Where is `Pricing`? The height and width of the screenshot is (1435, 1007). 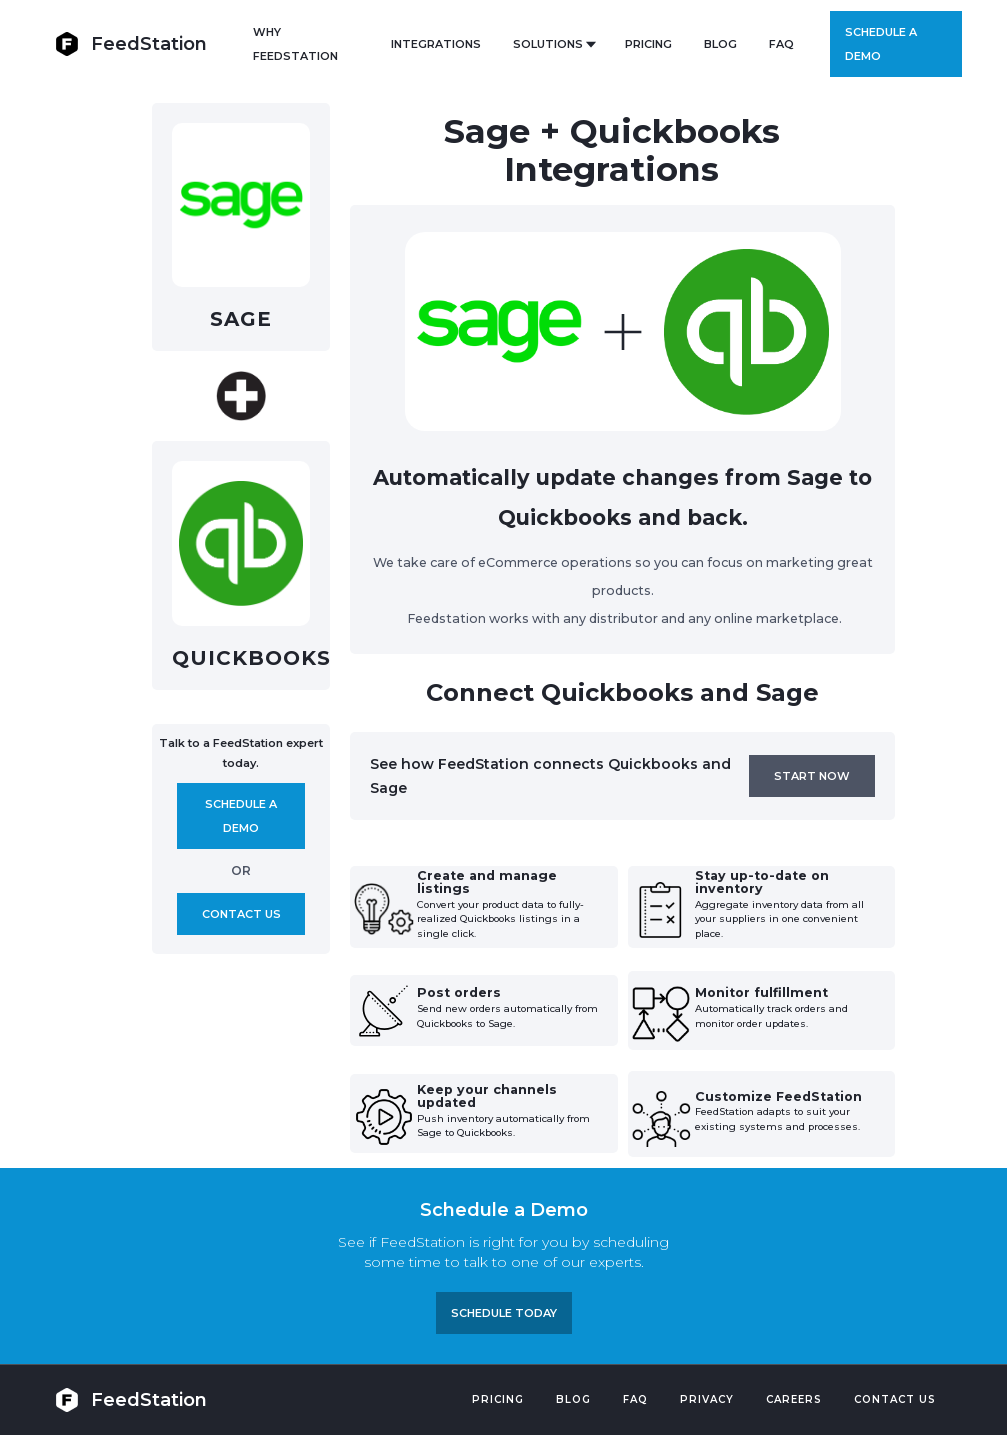 Pricing is located at coordinates (498, 1399).